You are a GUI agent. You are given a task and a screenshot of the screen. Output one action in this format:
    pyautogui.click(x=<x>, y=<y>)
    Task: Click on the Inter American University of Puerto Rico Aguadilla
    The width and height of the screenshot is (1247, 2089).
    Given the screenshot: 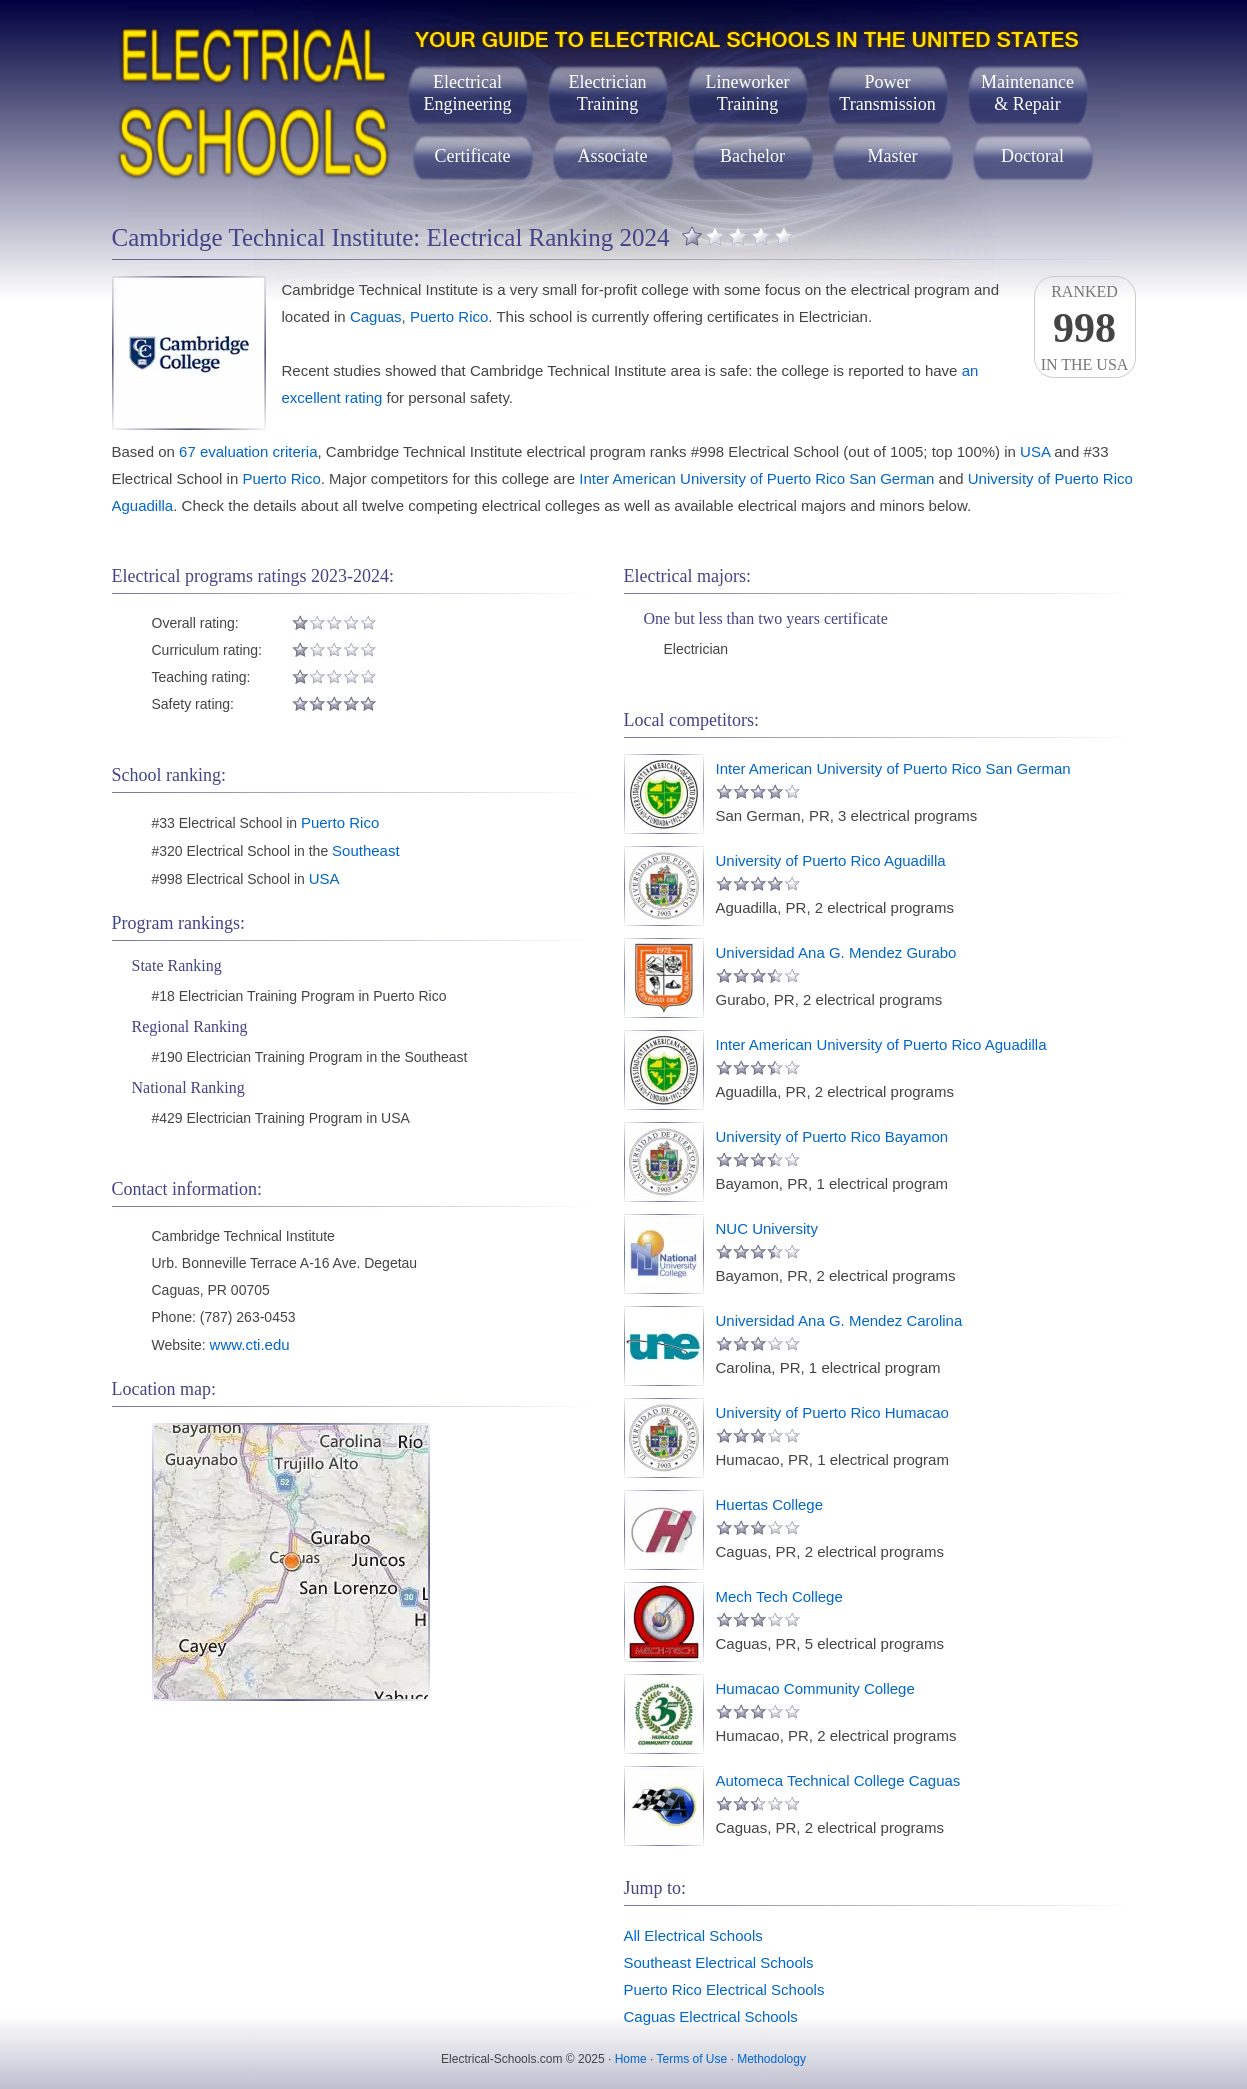 What is the action you would take?
    pyautogui.click(x=881, y=1044)
    